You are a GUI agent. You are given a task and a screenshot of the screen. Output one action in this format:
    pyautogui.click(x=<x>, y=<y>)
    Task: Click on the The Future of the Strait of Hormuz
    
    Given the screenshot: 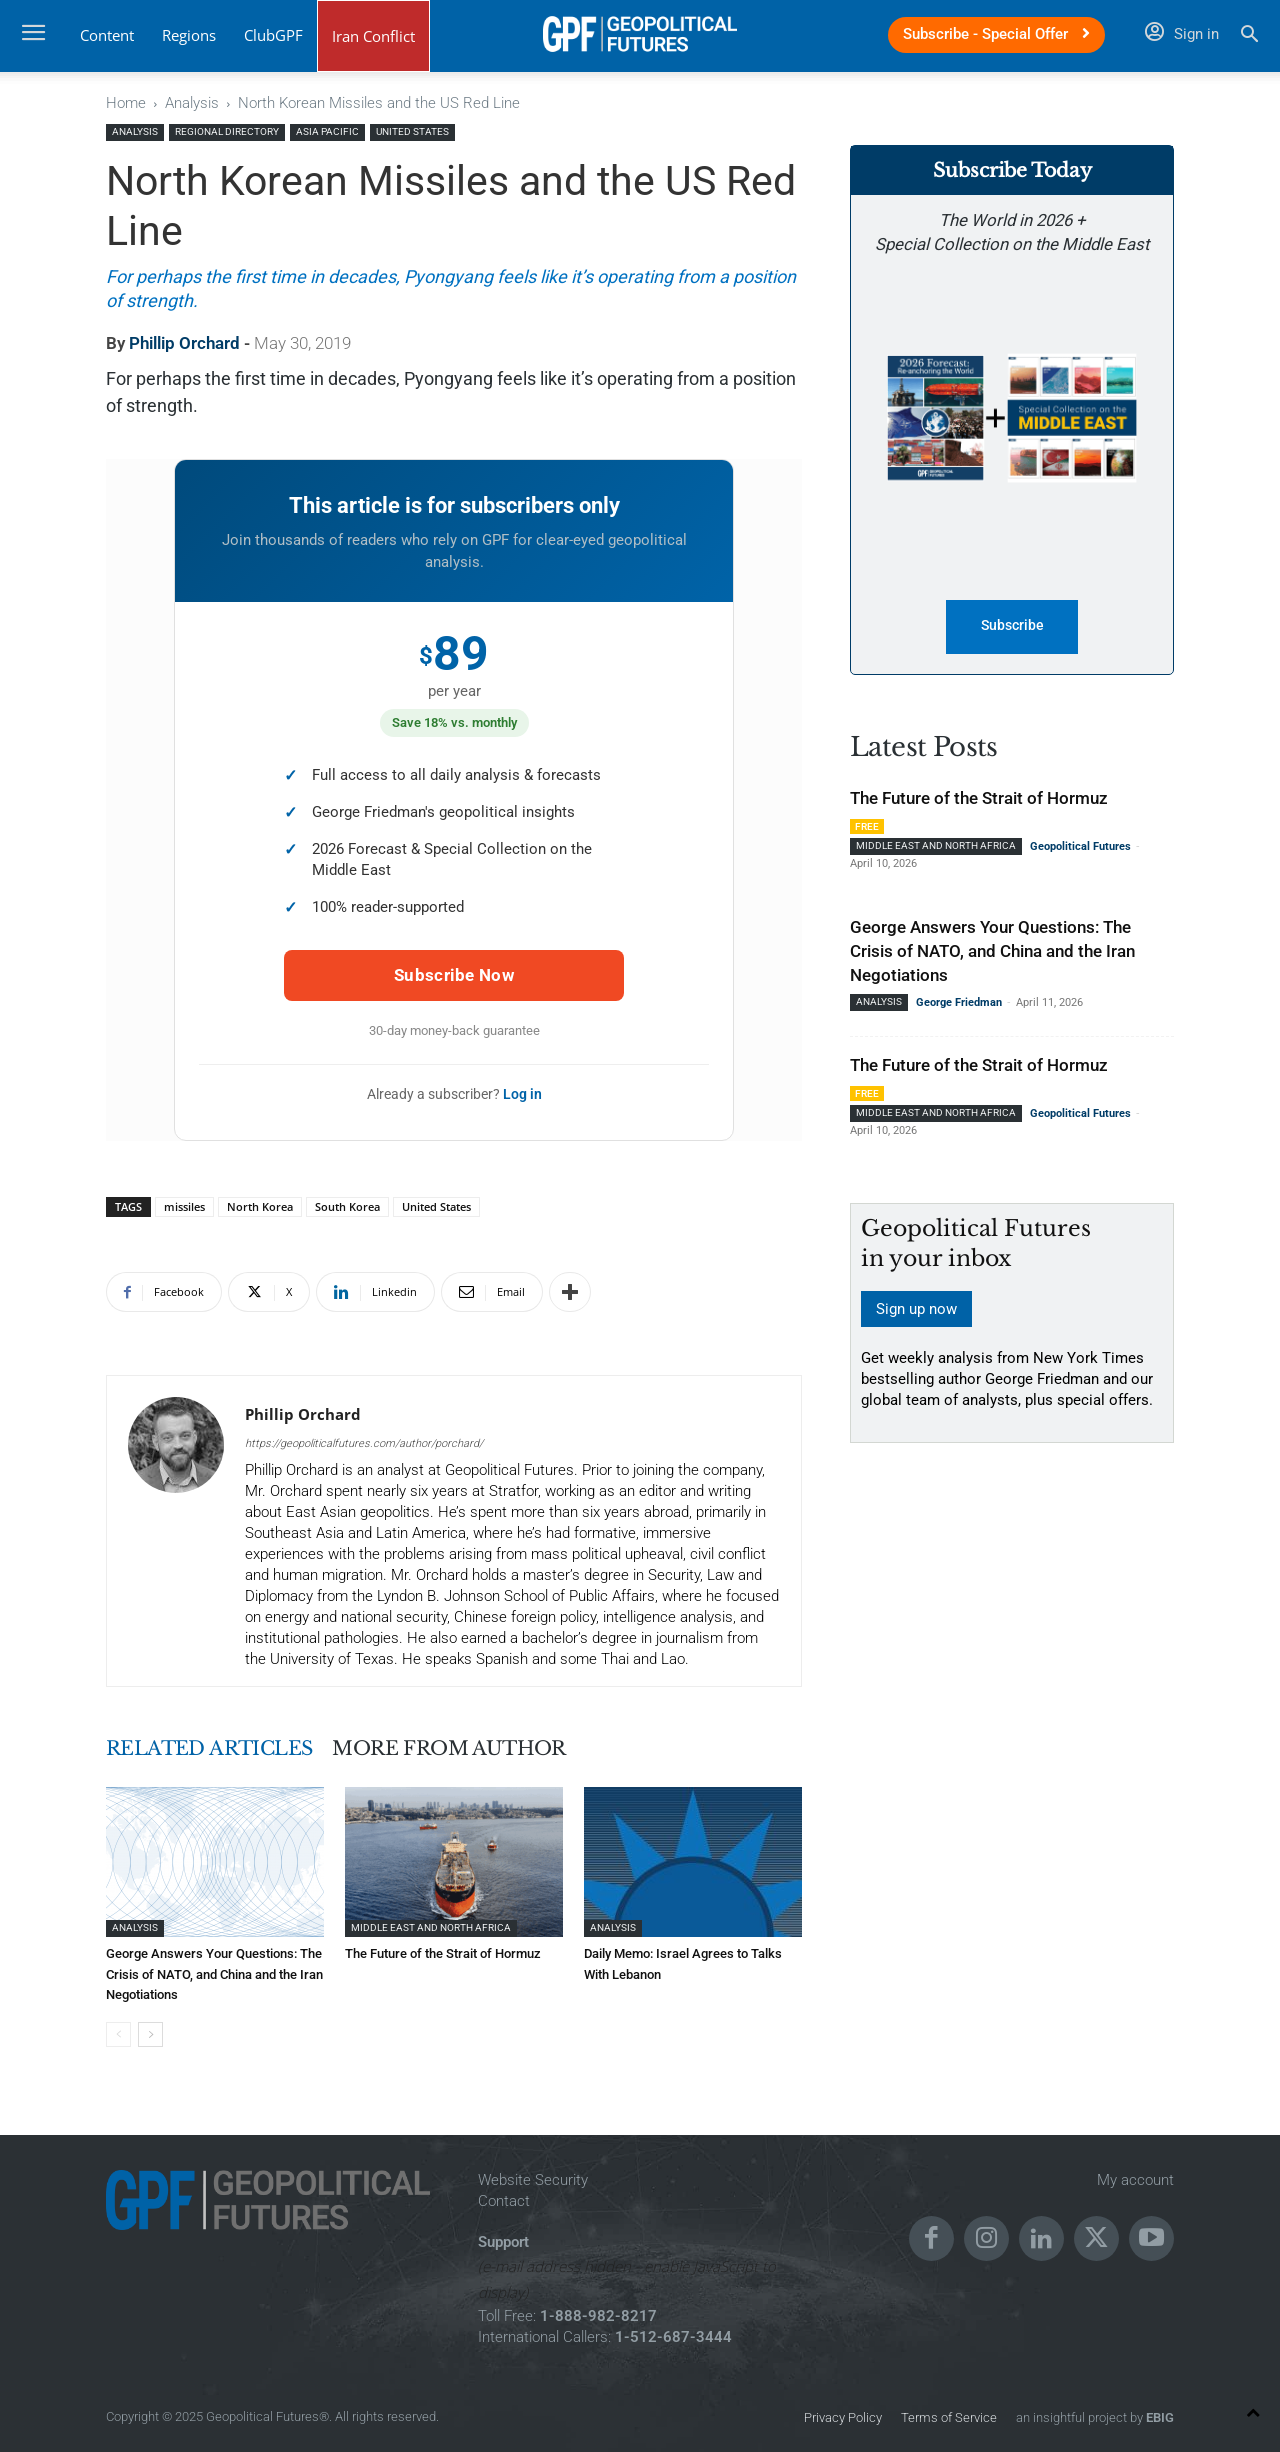 What is the action you would take?
    pyautogui.click(x=443, y=1953)
    